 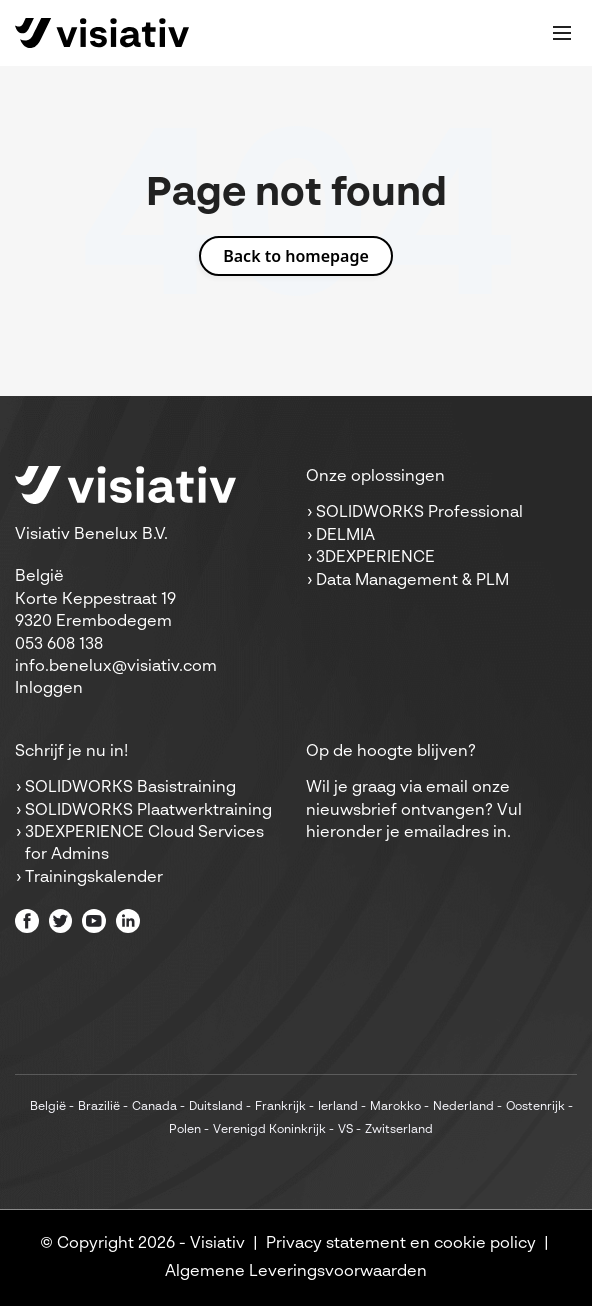 What do you see at coordinates (562, 33) in the screenshot?
I see `[Toggle mobile navigation]` at bounding box center [562, 33].